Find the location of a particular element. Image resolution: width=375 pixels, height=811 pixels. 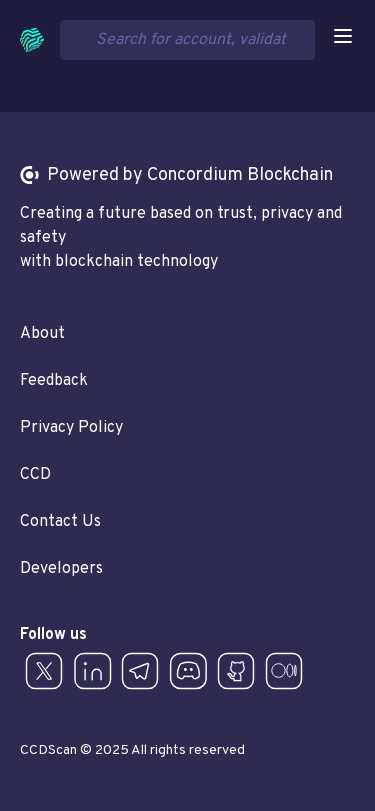

Feedback is located at coordinates (54, 381).